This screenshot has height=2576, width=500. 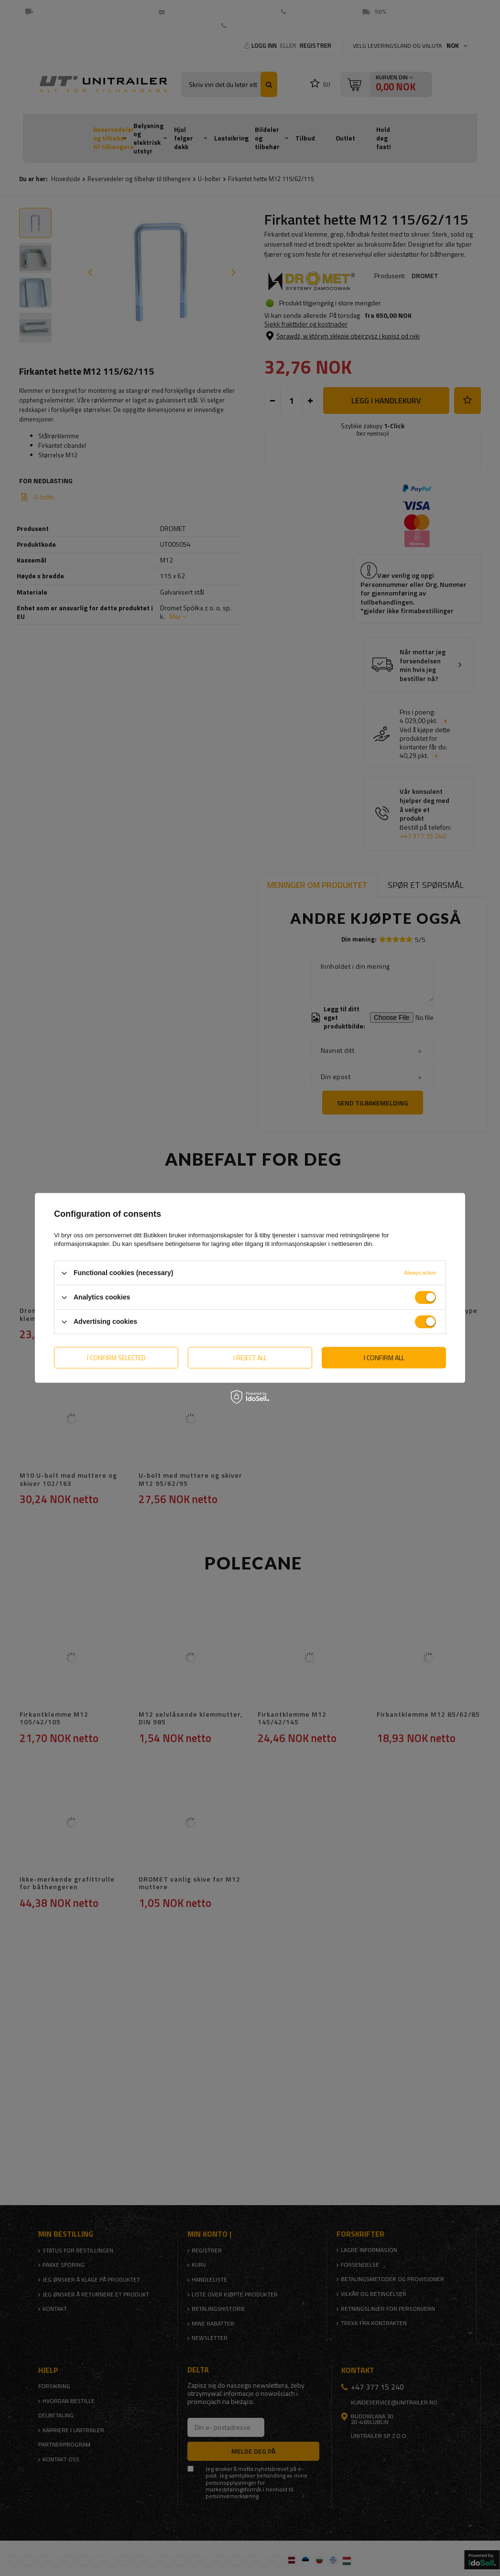 I want to click on I confirm all, so click(x=384, y=1358).